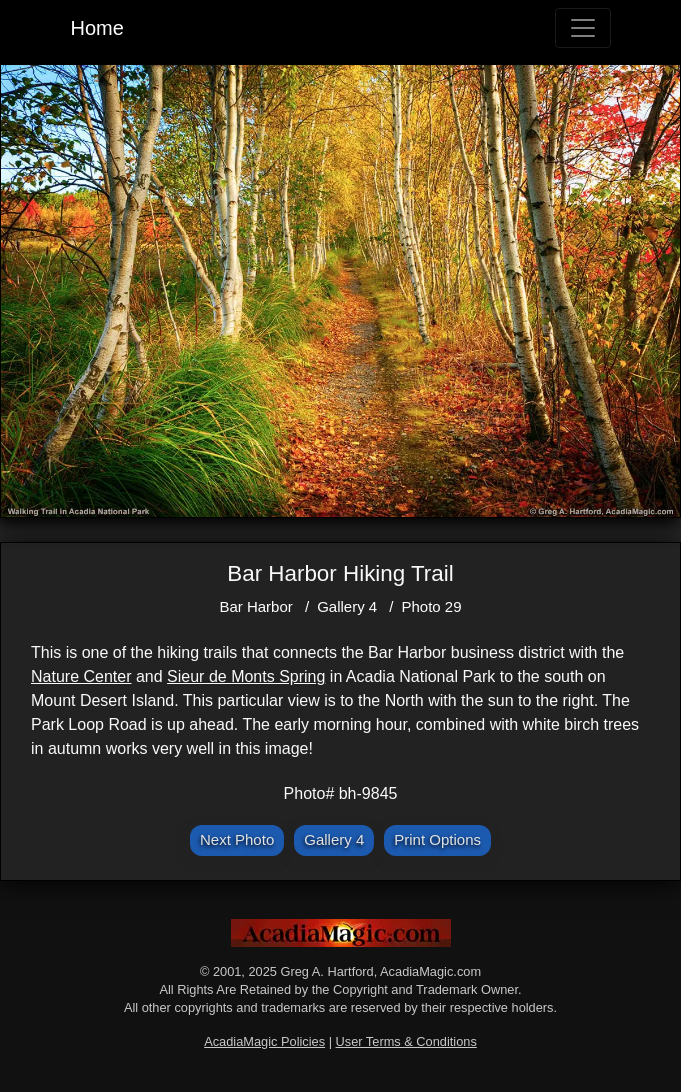 Image resolution: width=681 pixels, height=1092 pixels. Describe the element at coordinates (406, 1041) in the screenshot. I see `User Terms & Conditions` at that location.